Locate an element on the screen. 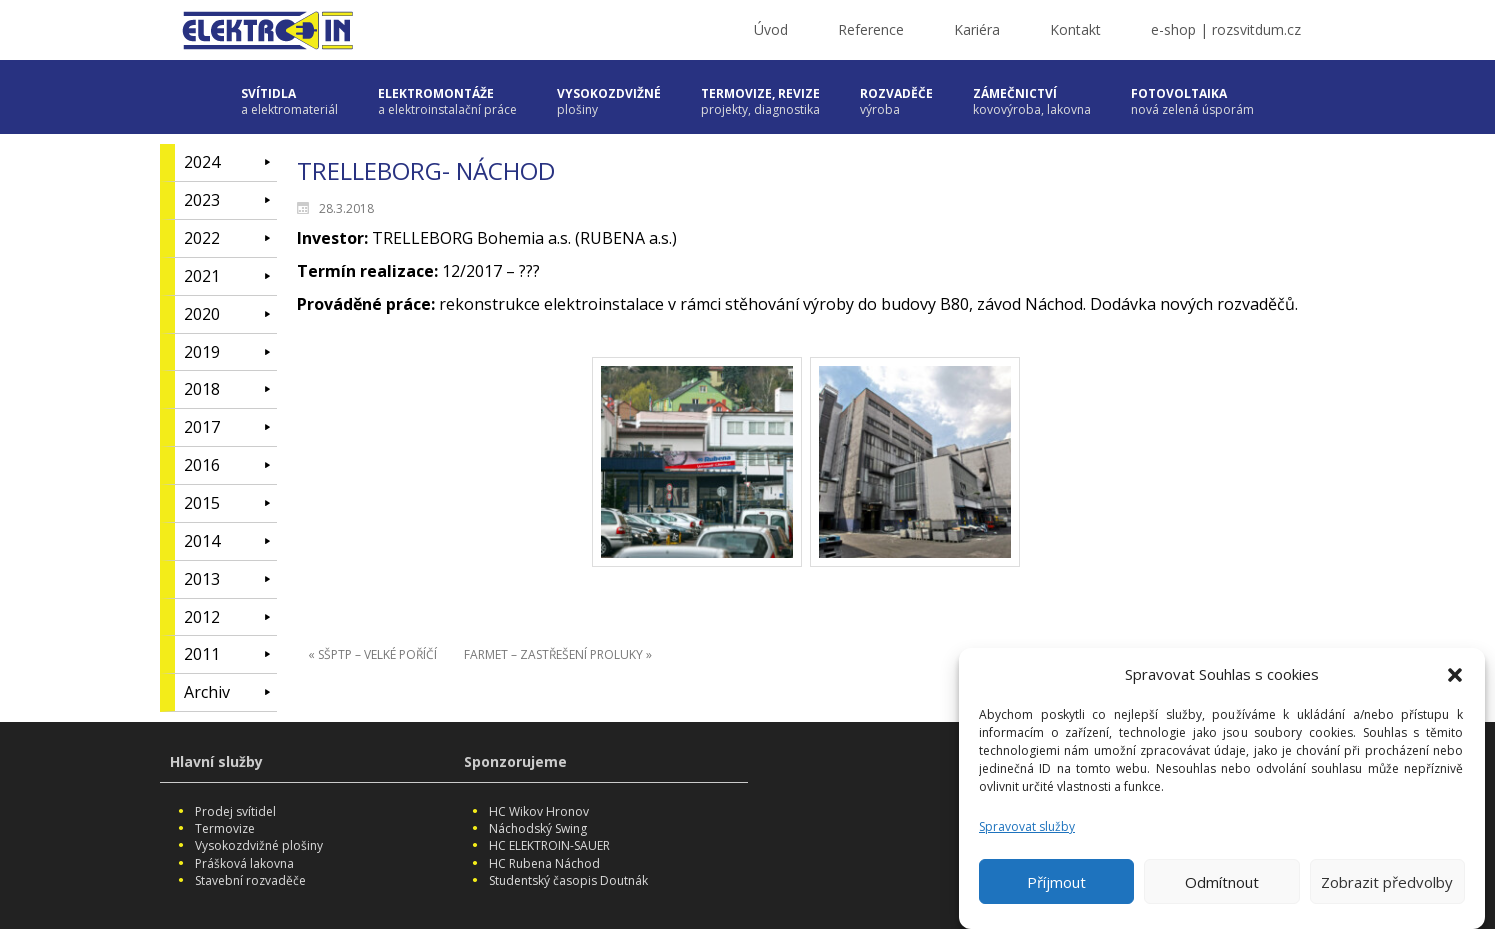  [button] is located at coordinates (1455, 686).